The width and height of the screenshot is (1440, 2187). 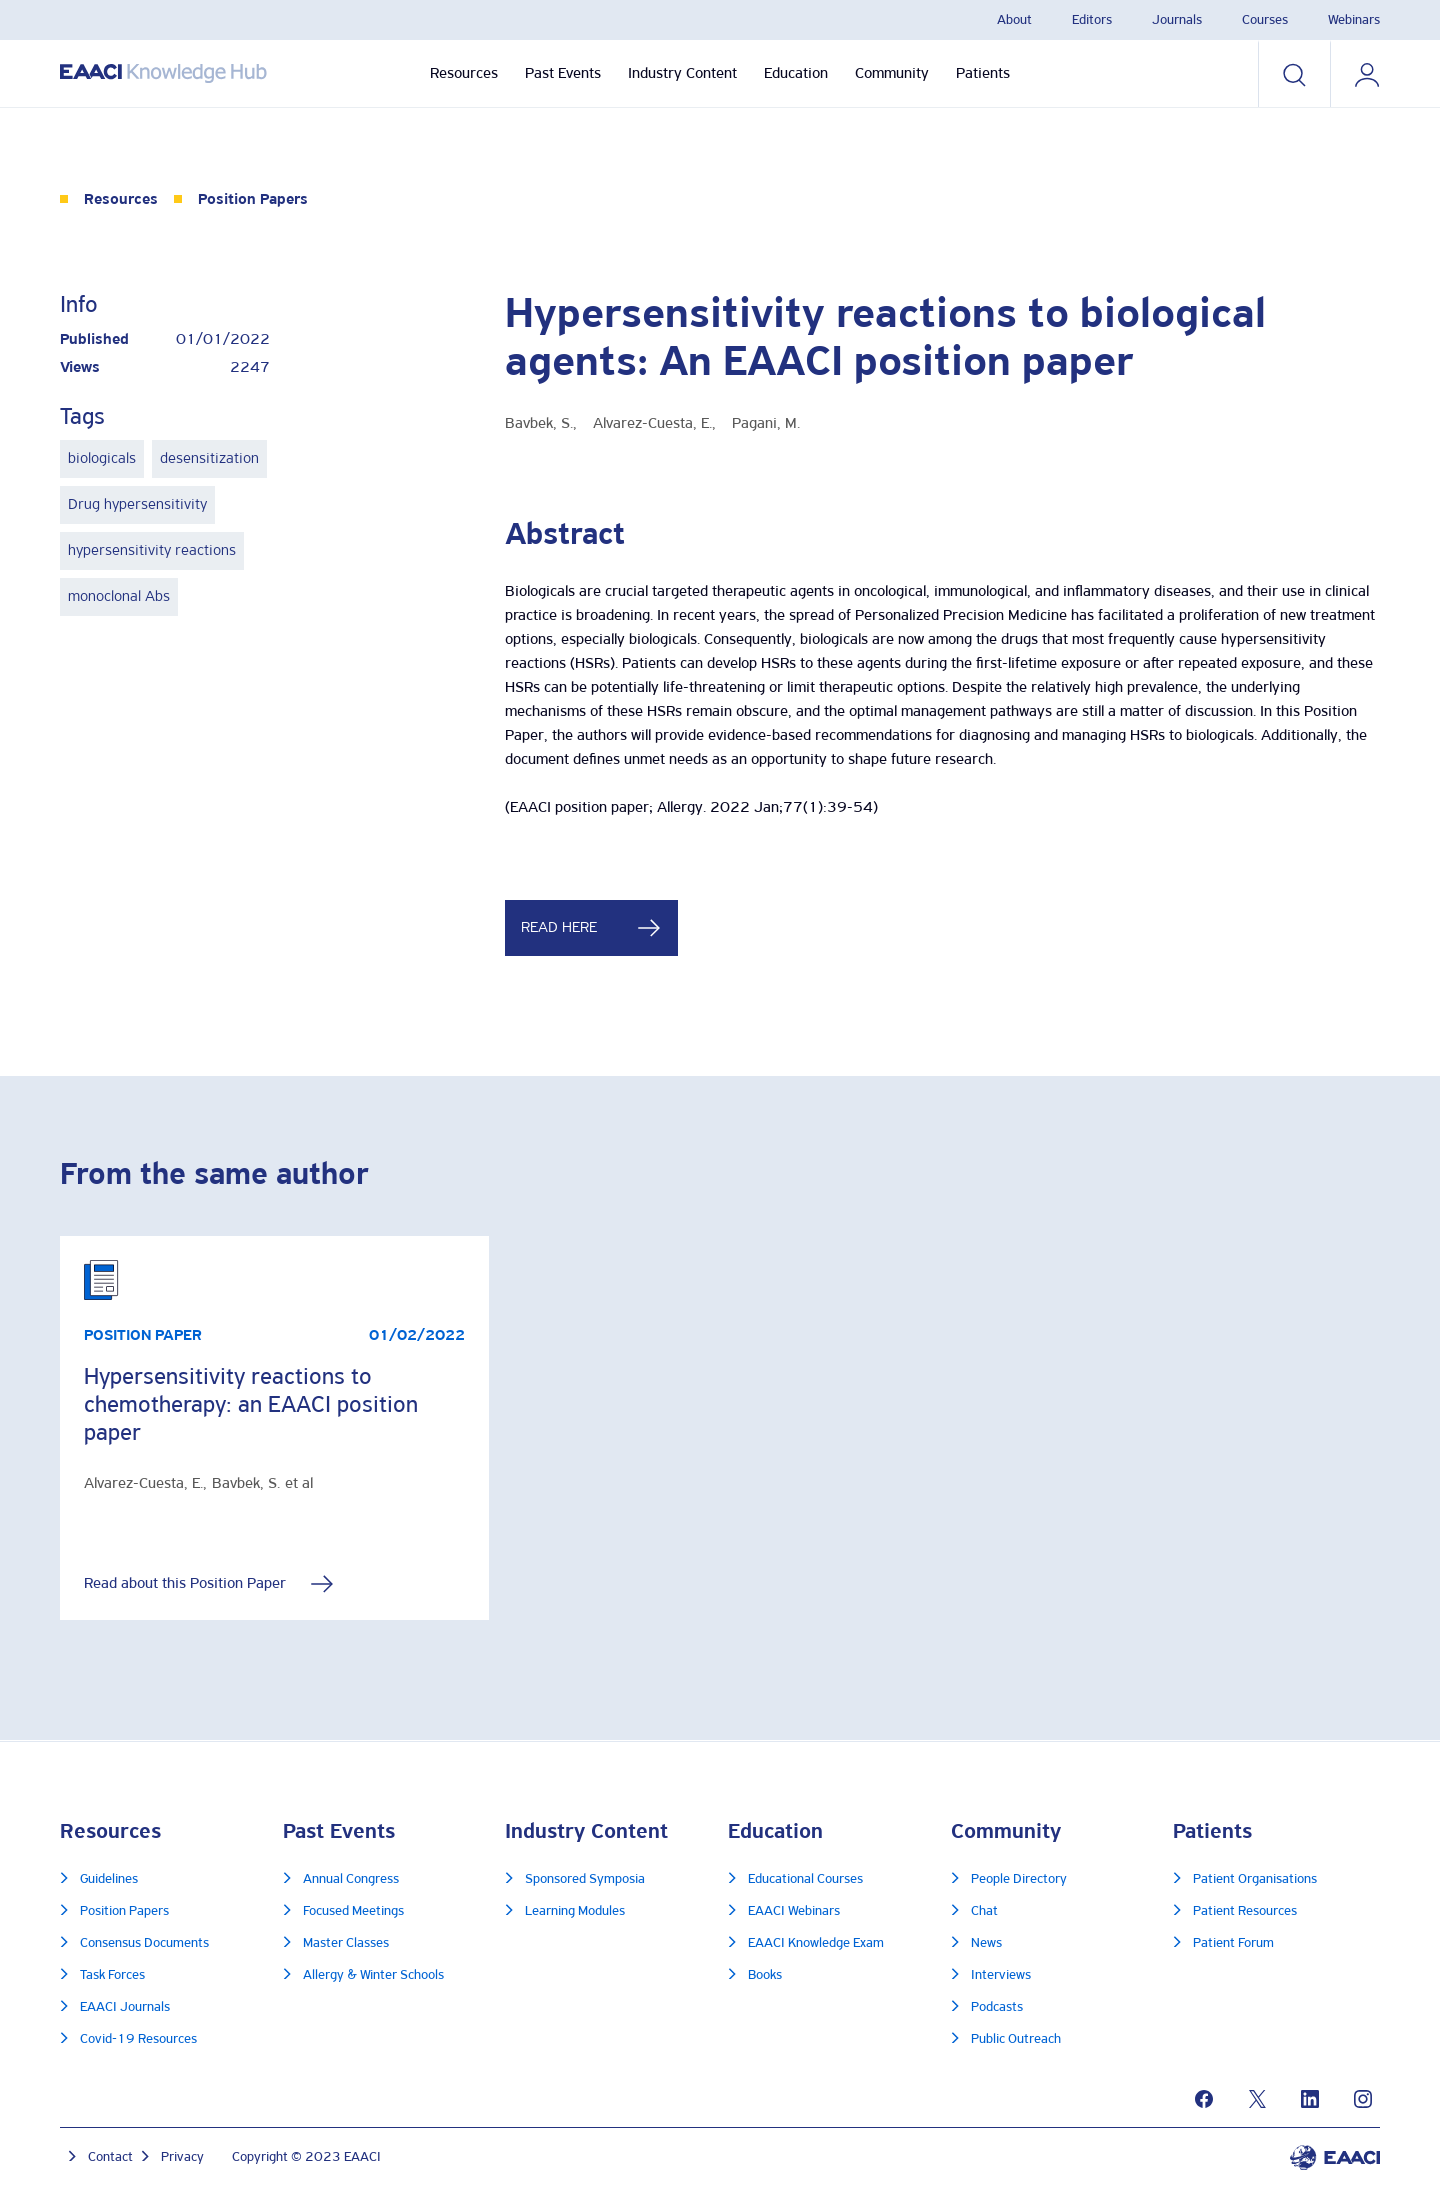 What do you see at coordinates (575, 1911) in the screenshot?
I see `Learning Modules` at bounding box center [575, 1911].